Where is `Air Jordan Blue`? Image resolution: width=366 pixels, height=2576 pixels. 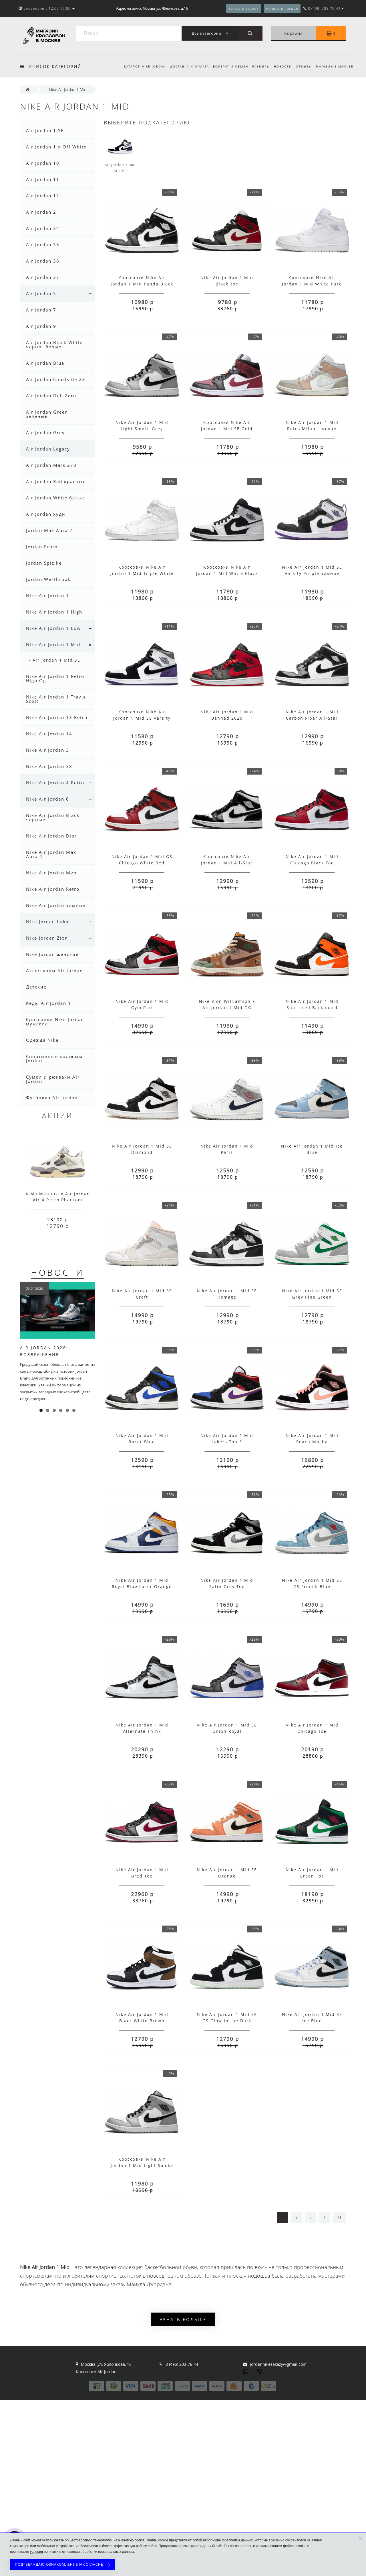 Air Jordan Blue is located at coordinates (45, 363).